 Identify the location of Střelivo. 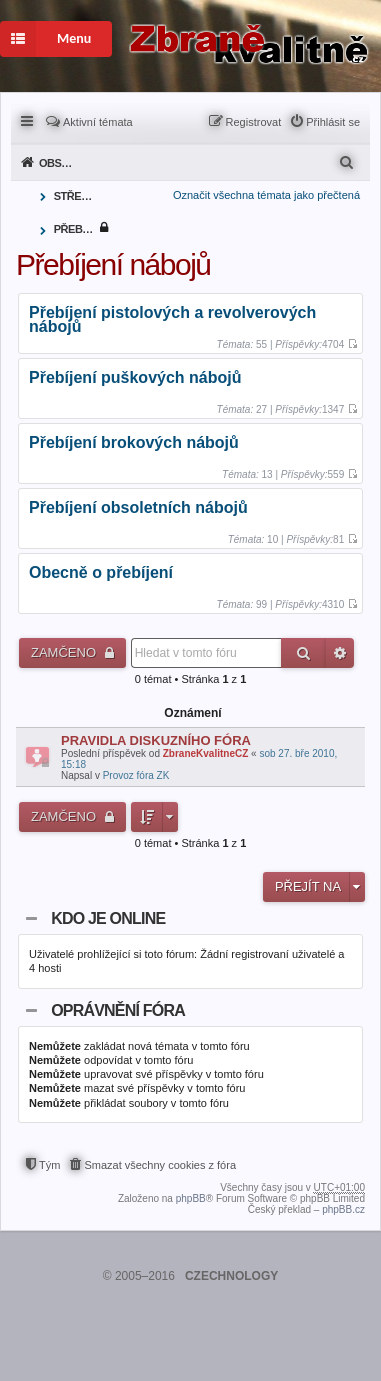
(75, 196).